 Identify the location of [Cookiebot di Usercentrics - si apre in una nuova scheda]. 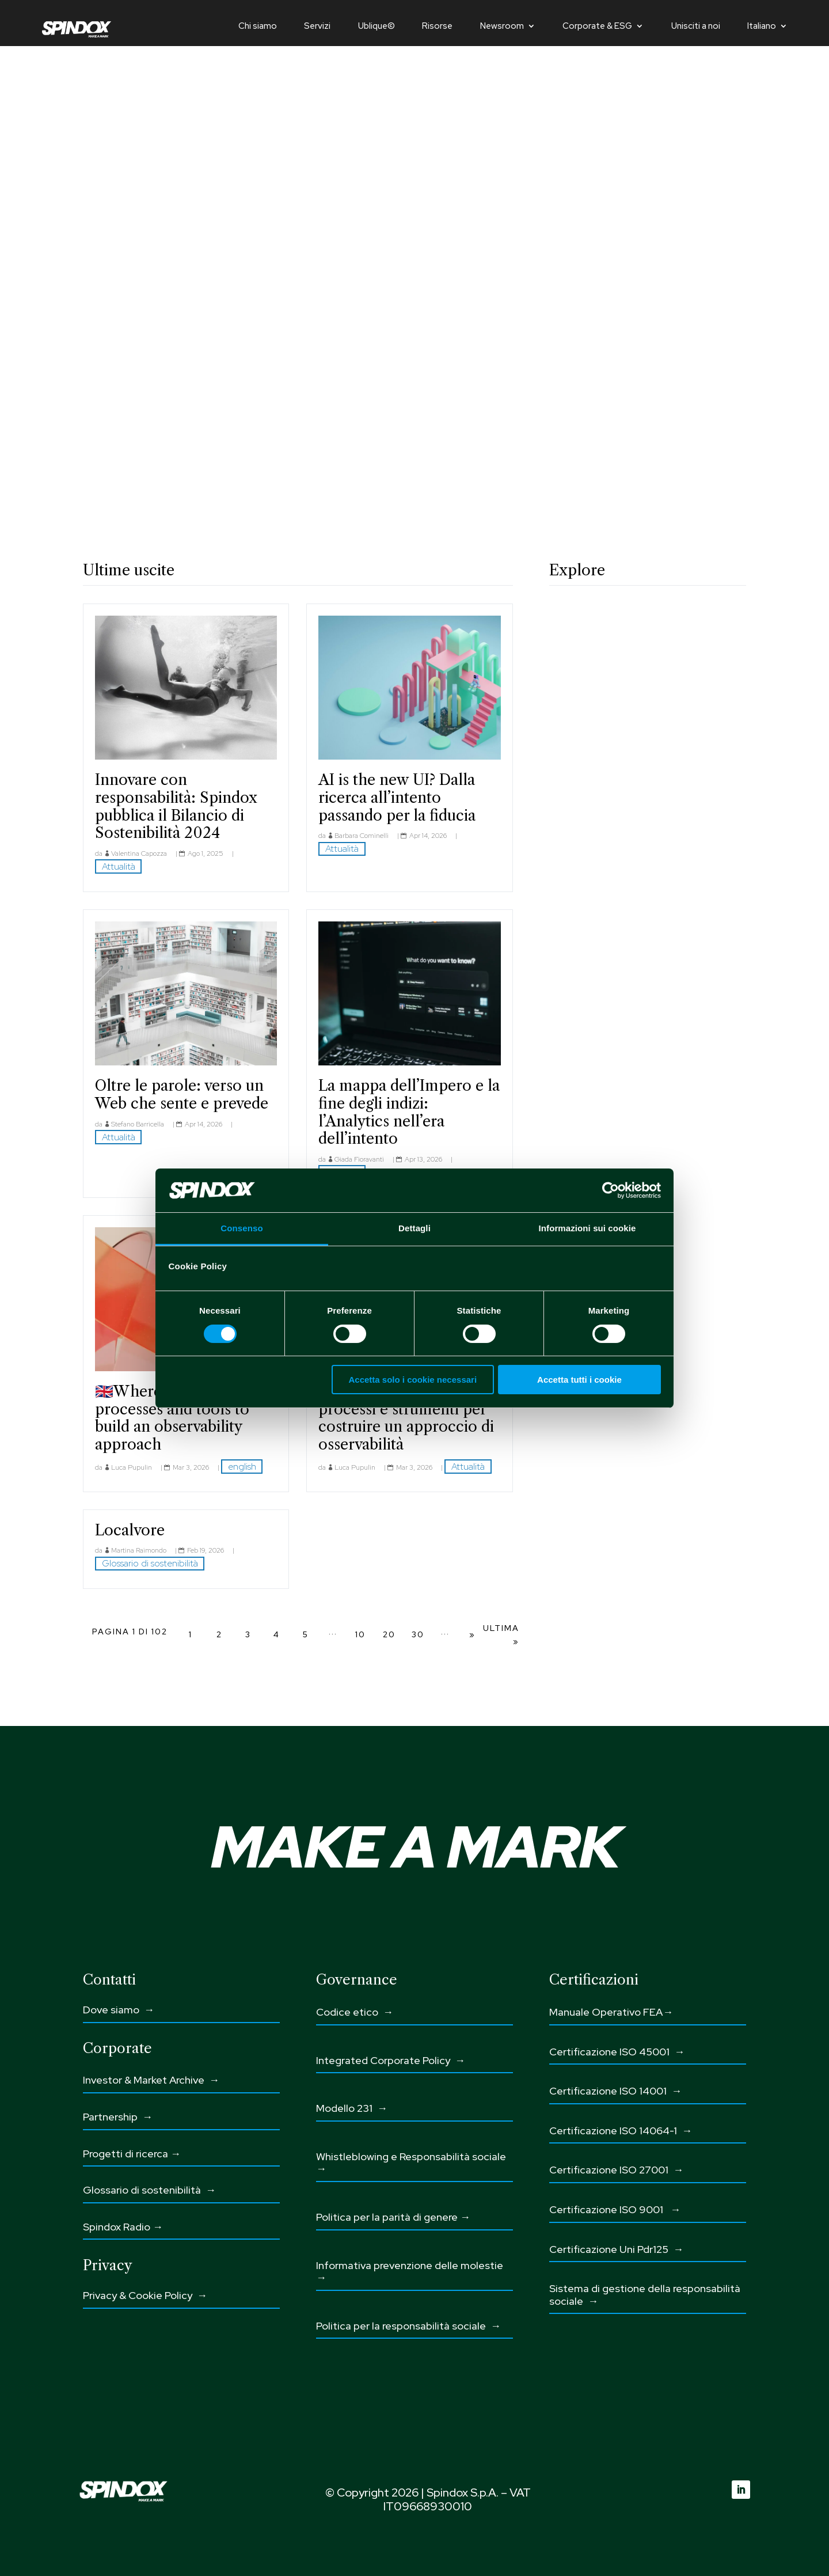
(610, 1190).